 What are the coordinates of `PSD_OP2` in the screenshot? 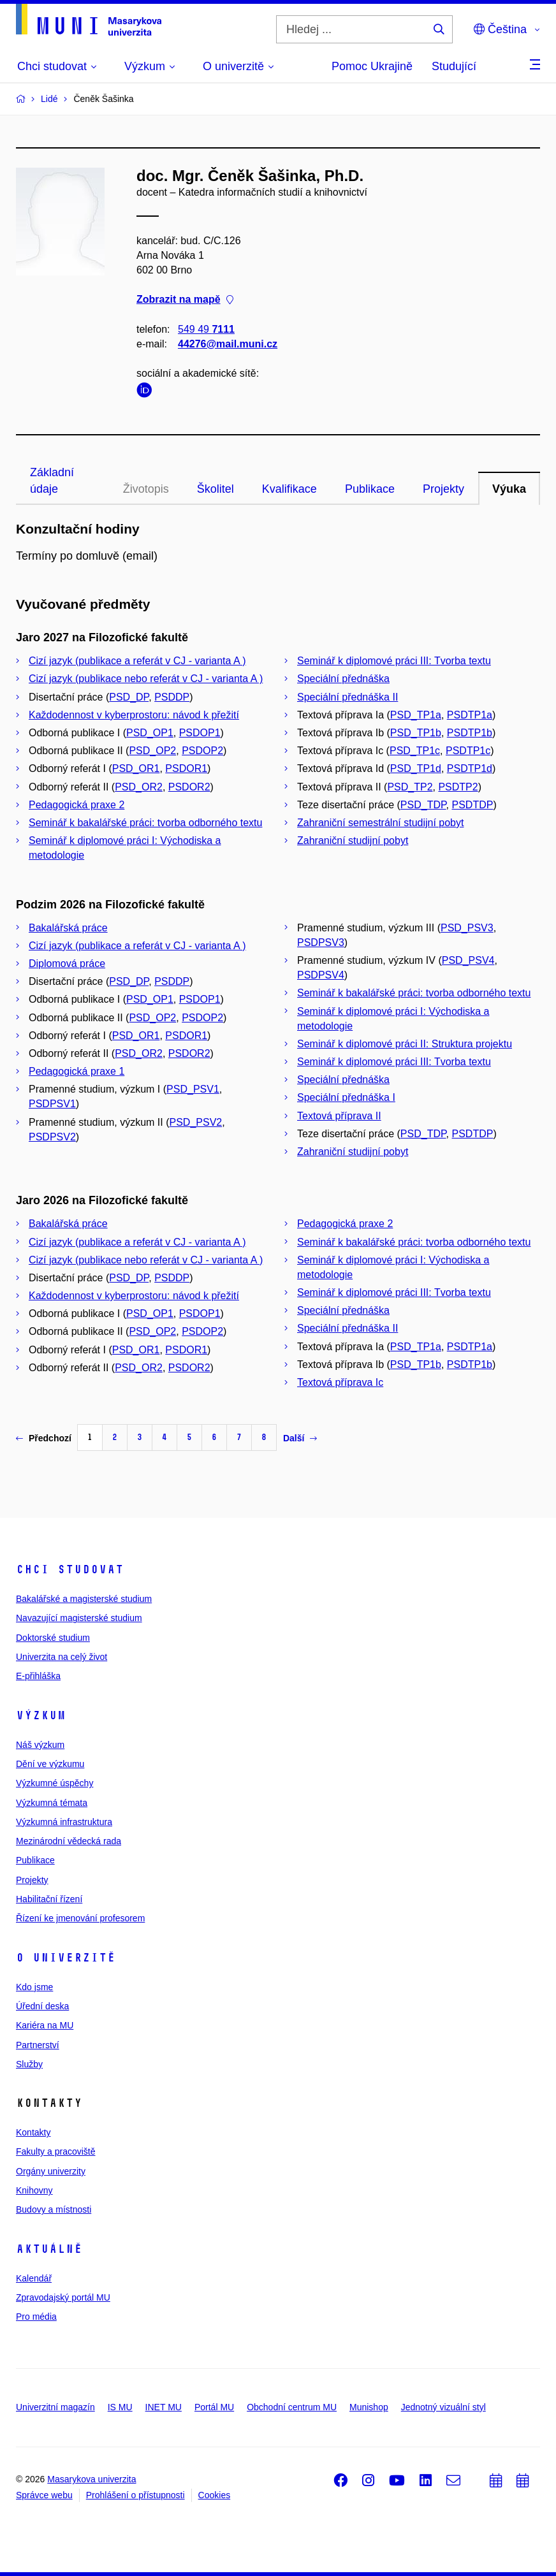 It's located at (152, 750).